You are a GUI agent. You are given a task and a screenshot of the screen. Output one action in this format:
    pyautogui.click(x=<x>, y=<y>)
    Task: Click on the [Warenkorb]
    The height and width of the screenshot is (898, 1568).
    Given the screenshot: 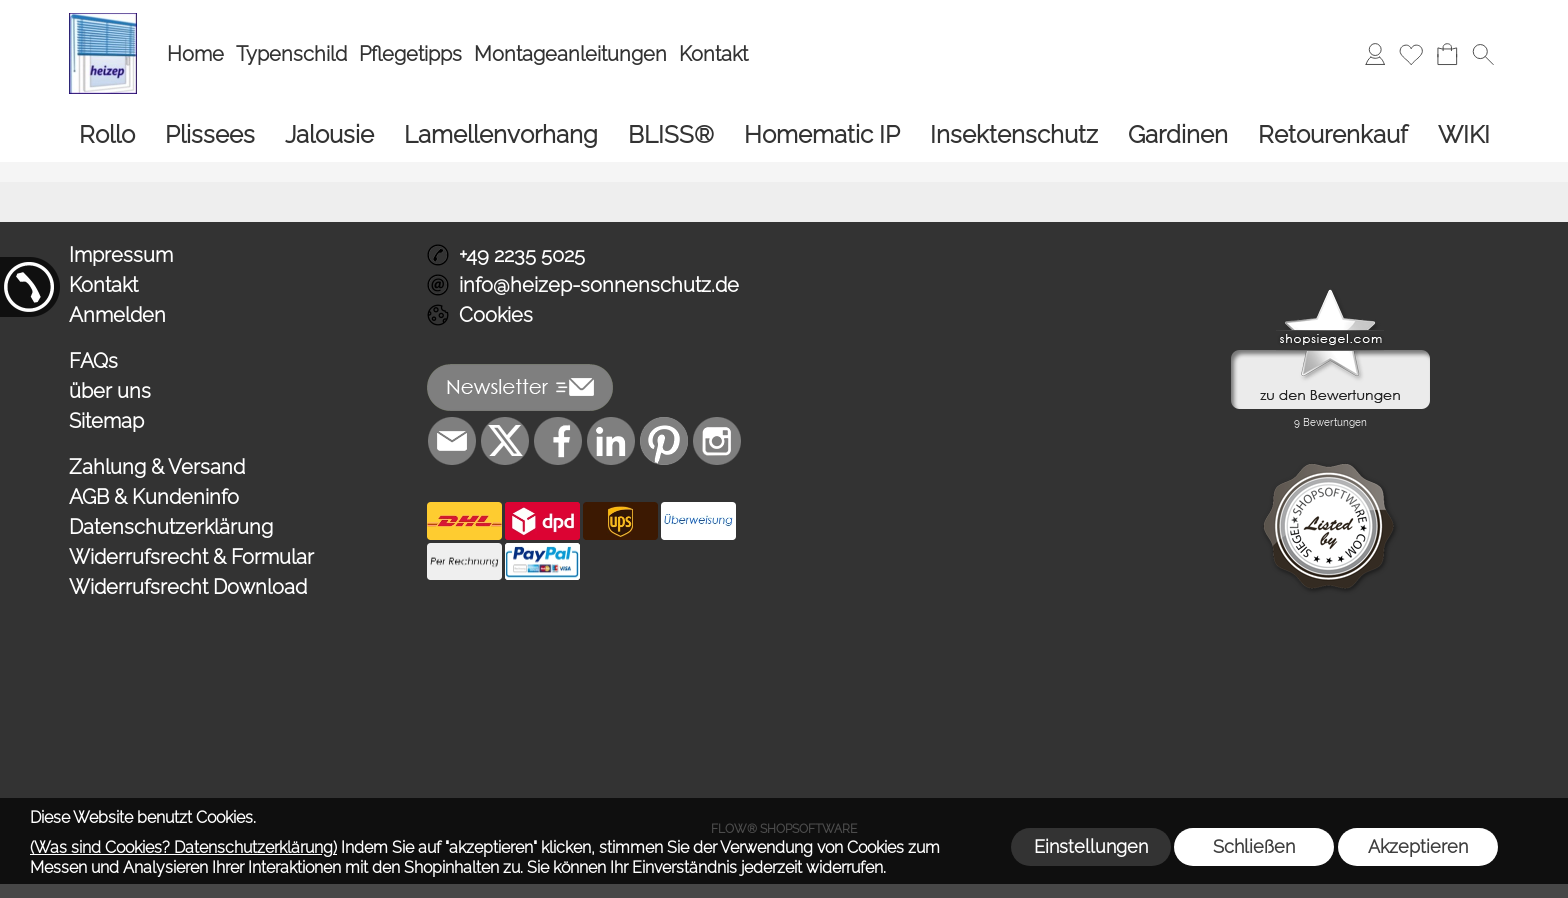 What is the action you would take?
    pyautogui.click(x=1447, y=54)
    